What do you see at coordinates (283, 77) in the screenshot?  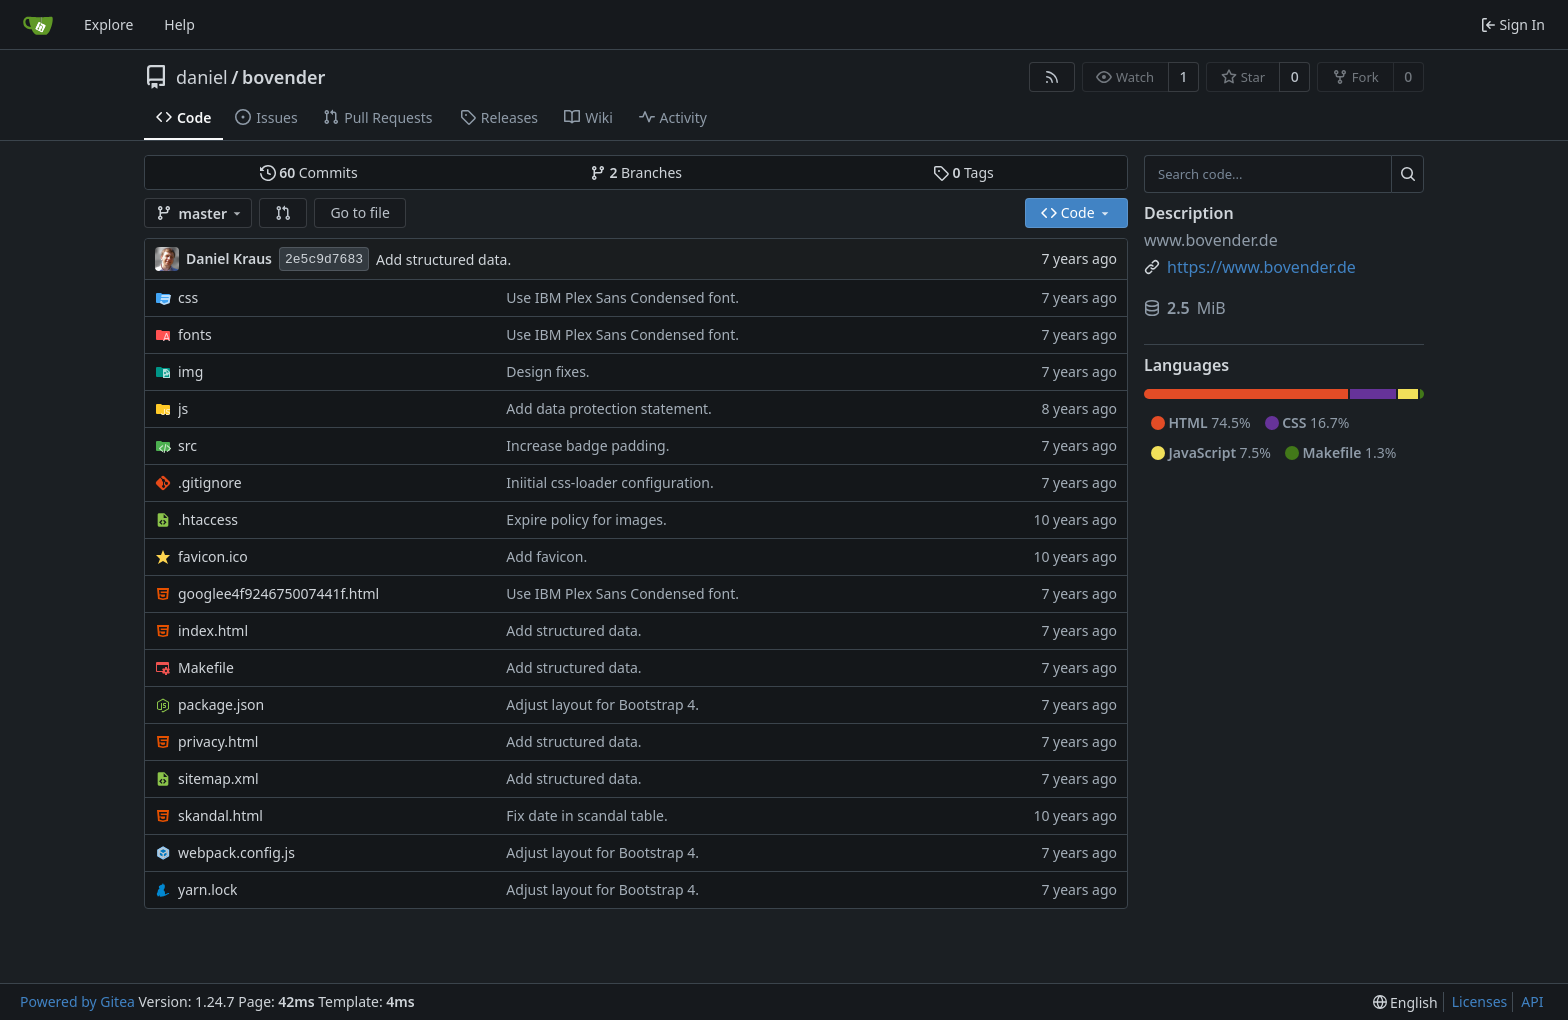 I see `bovender` at bounding box center [283, 77].